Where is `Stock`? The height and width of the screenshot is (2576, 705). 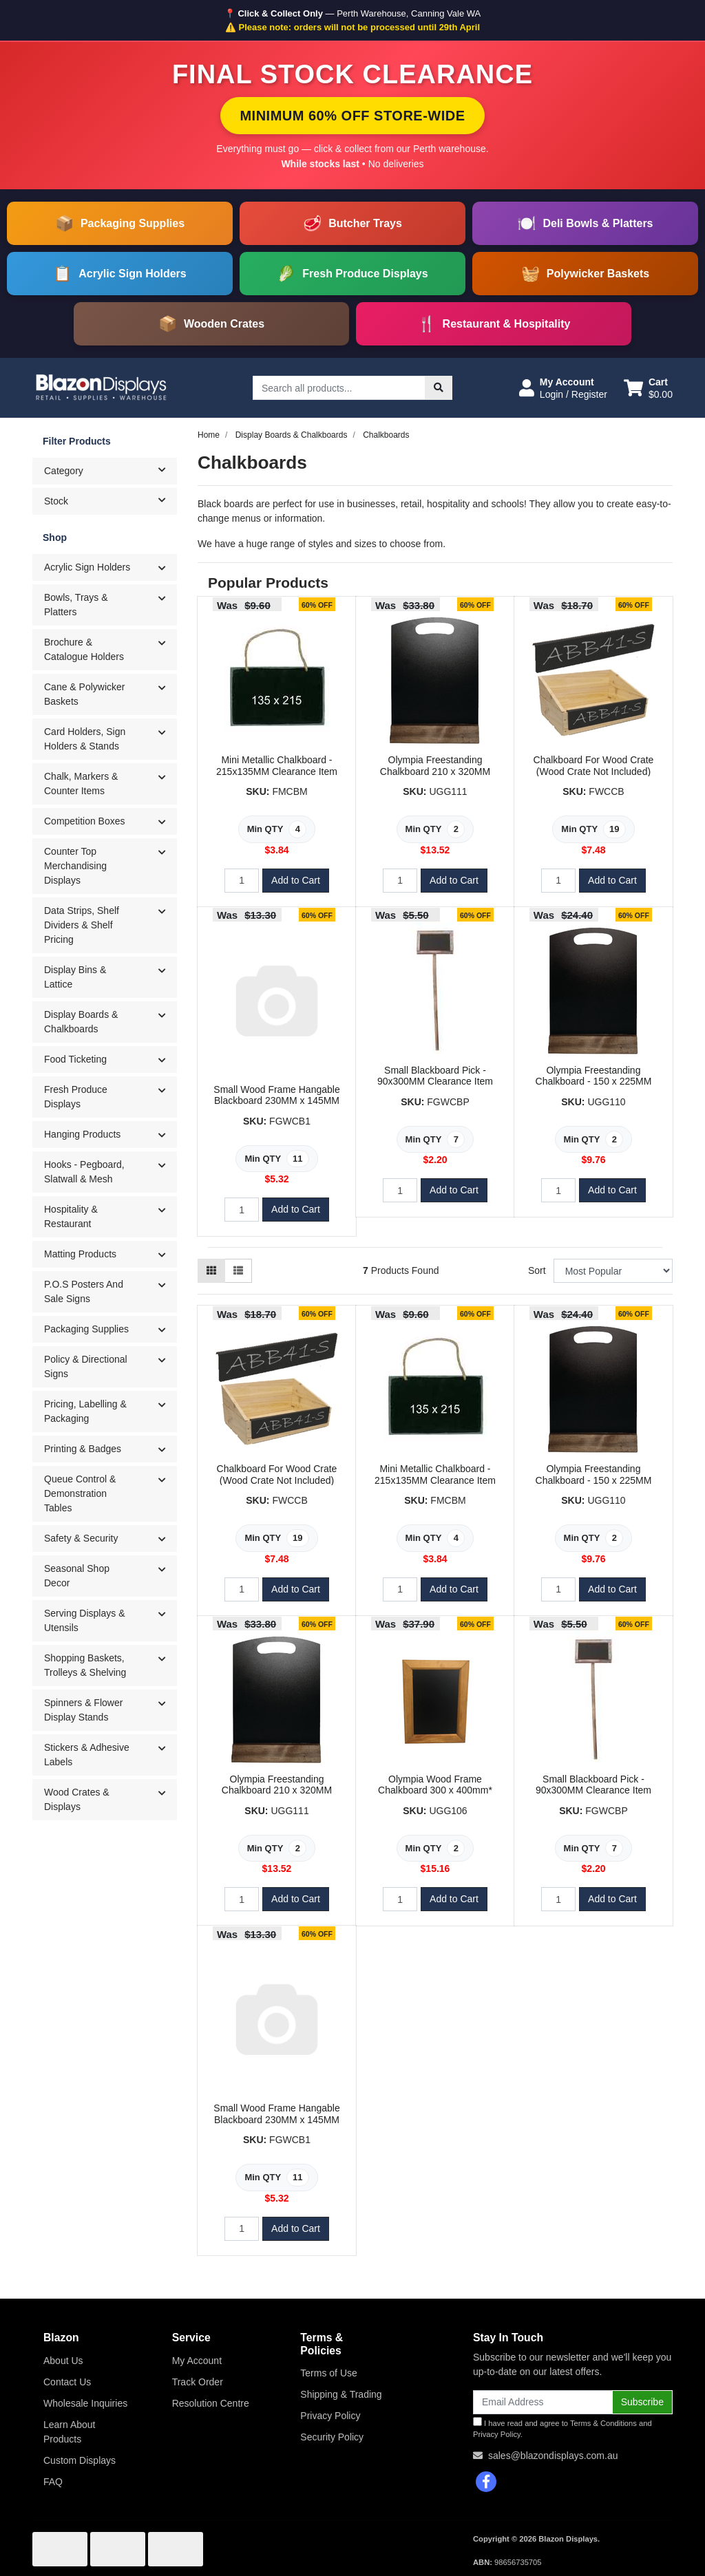 Stock is located at coordinates (110, 500).